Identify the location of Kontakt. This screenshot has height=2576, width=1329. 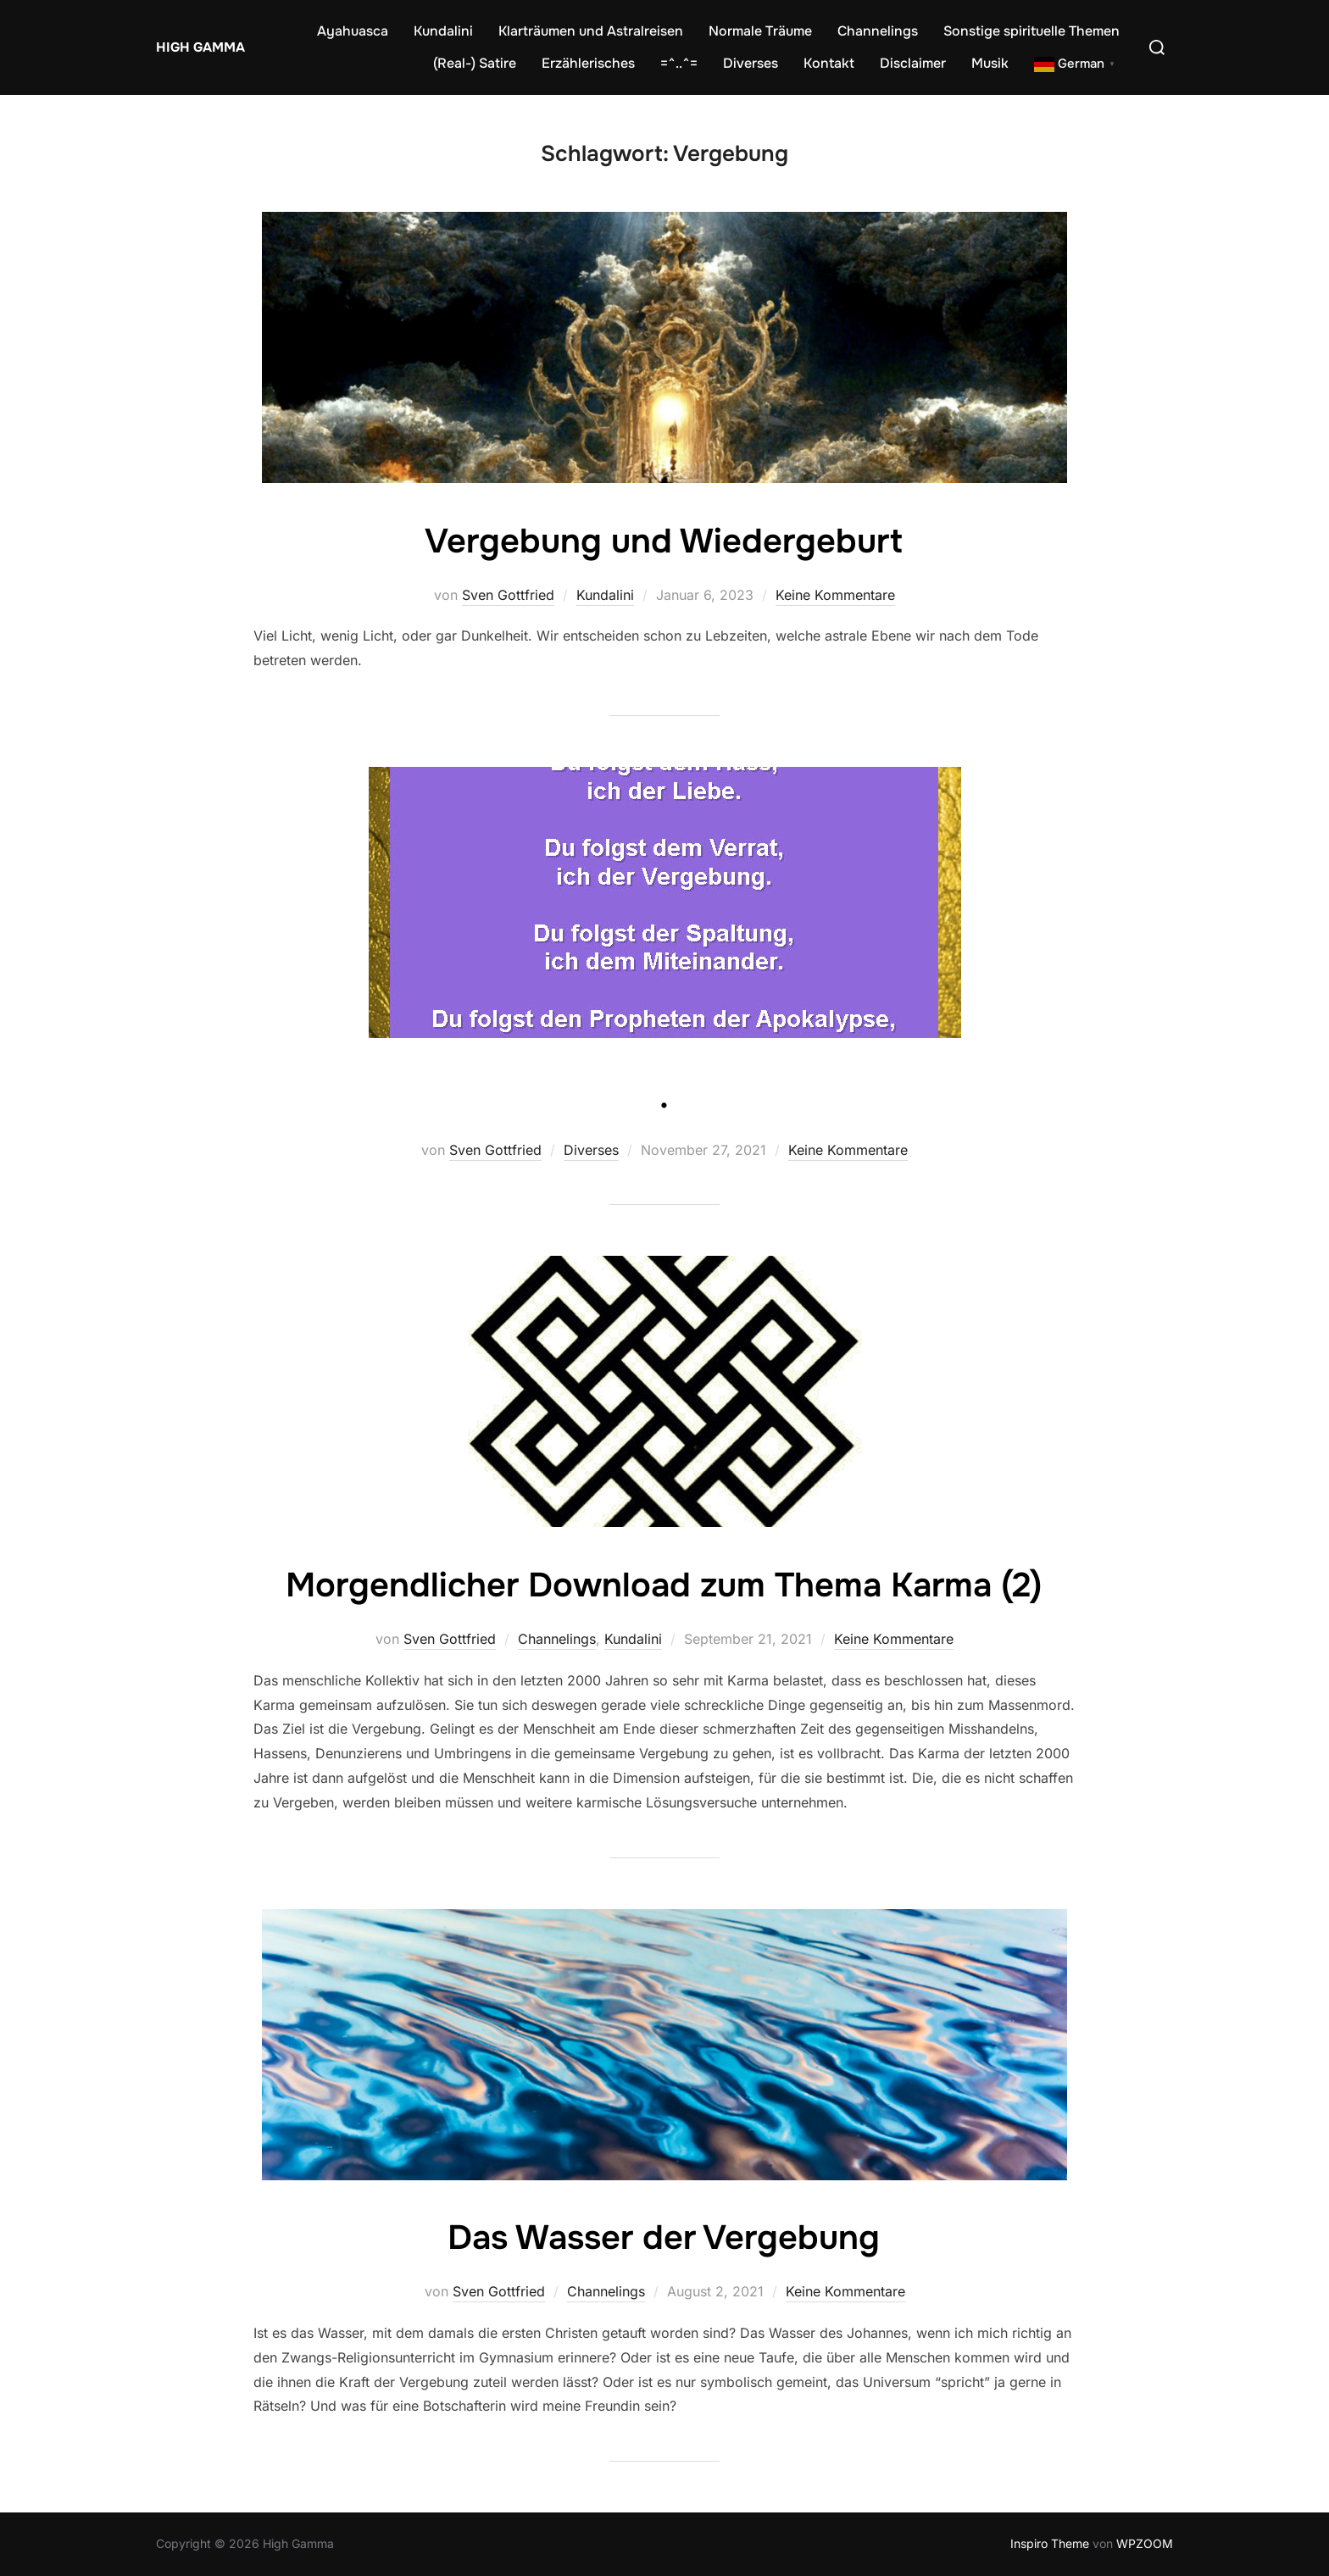
(829, 63).